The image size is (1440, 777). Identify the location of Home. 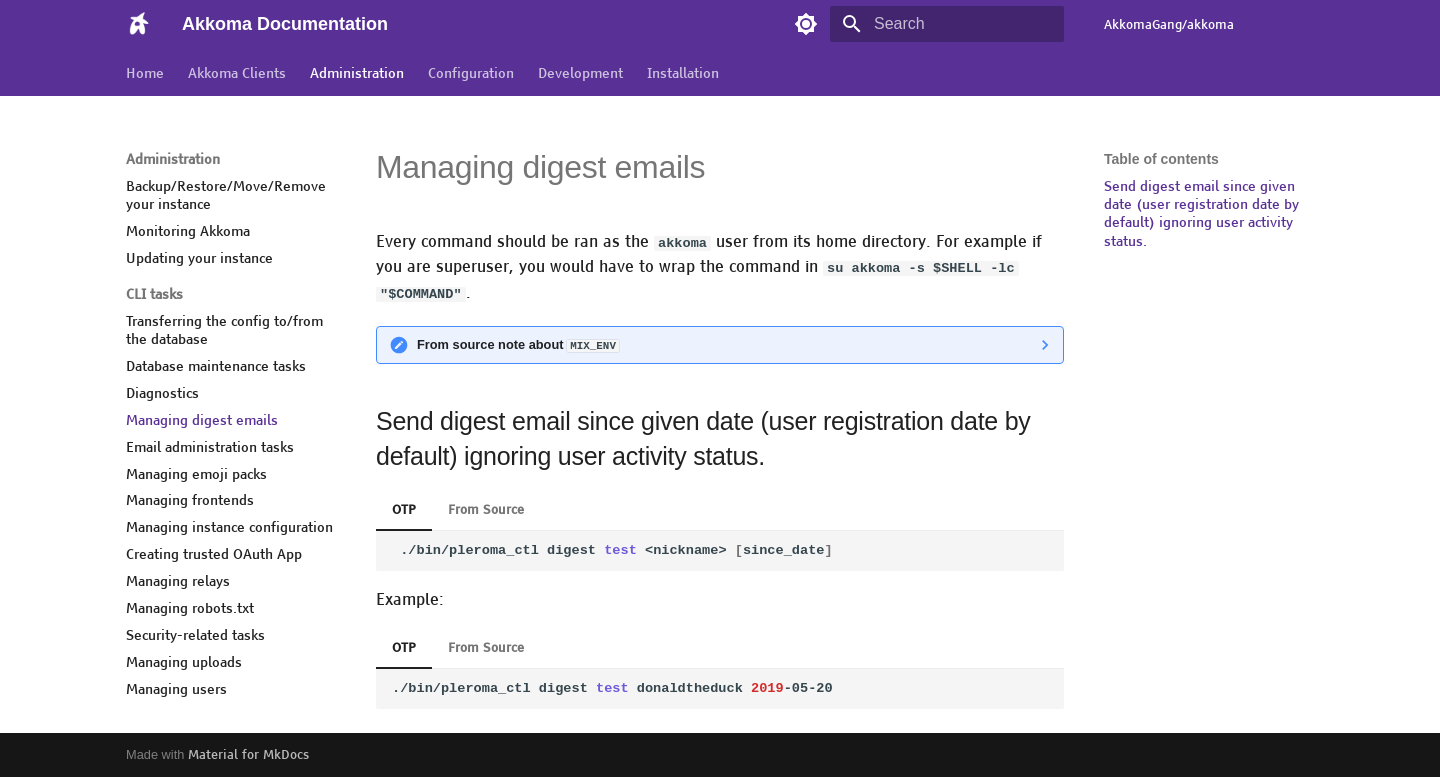
(145, 73).